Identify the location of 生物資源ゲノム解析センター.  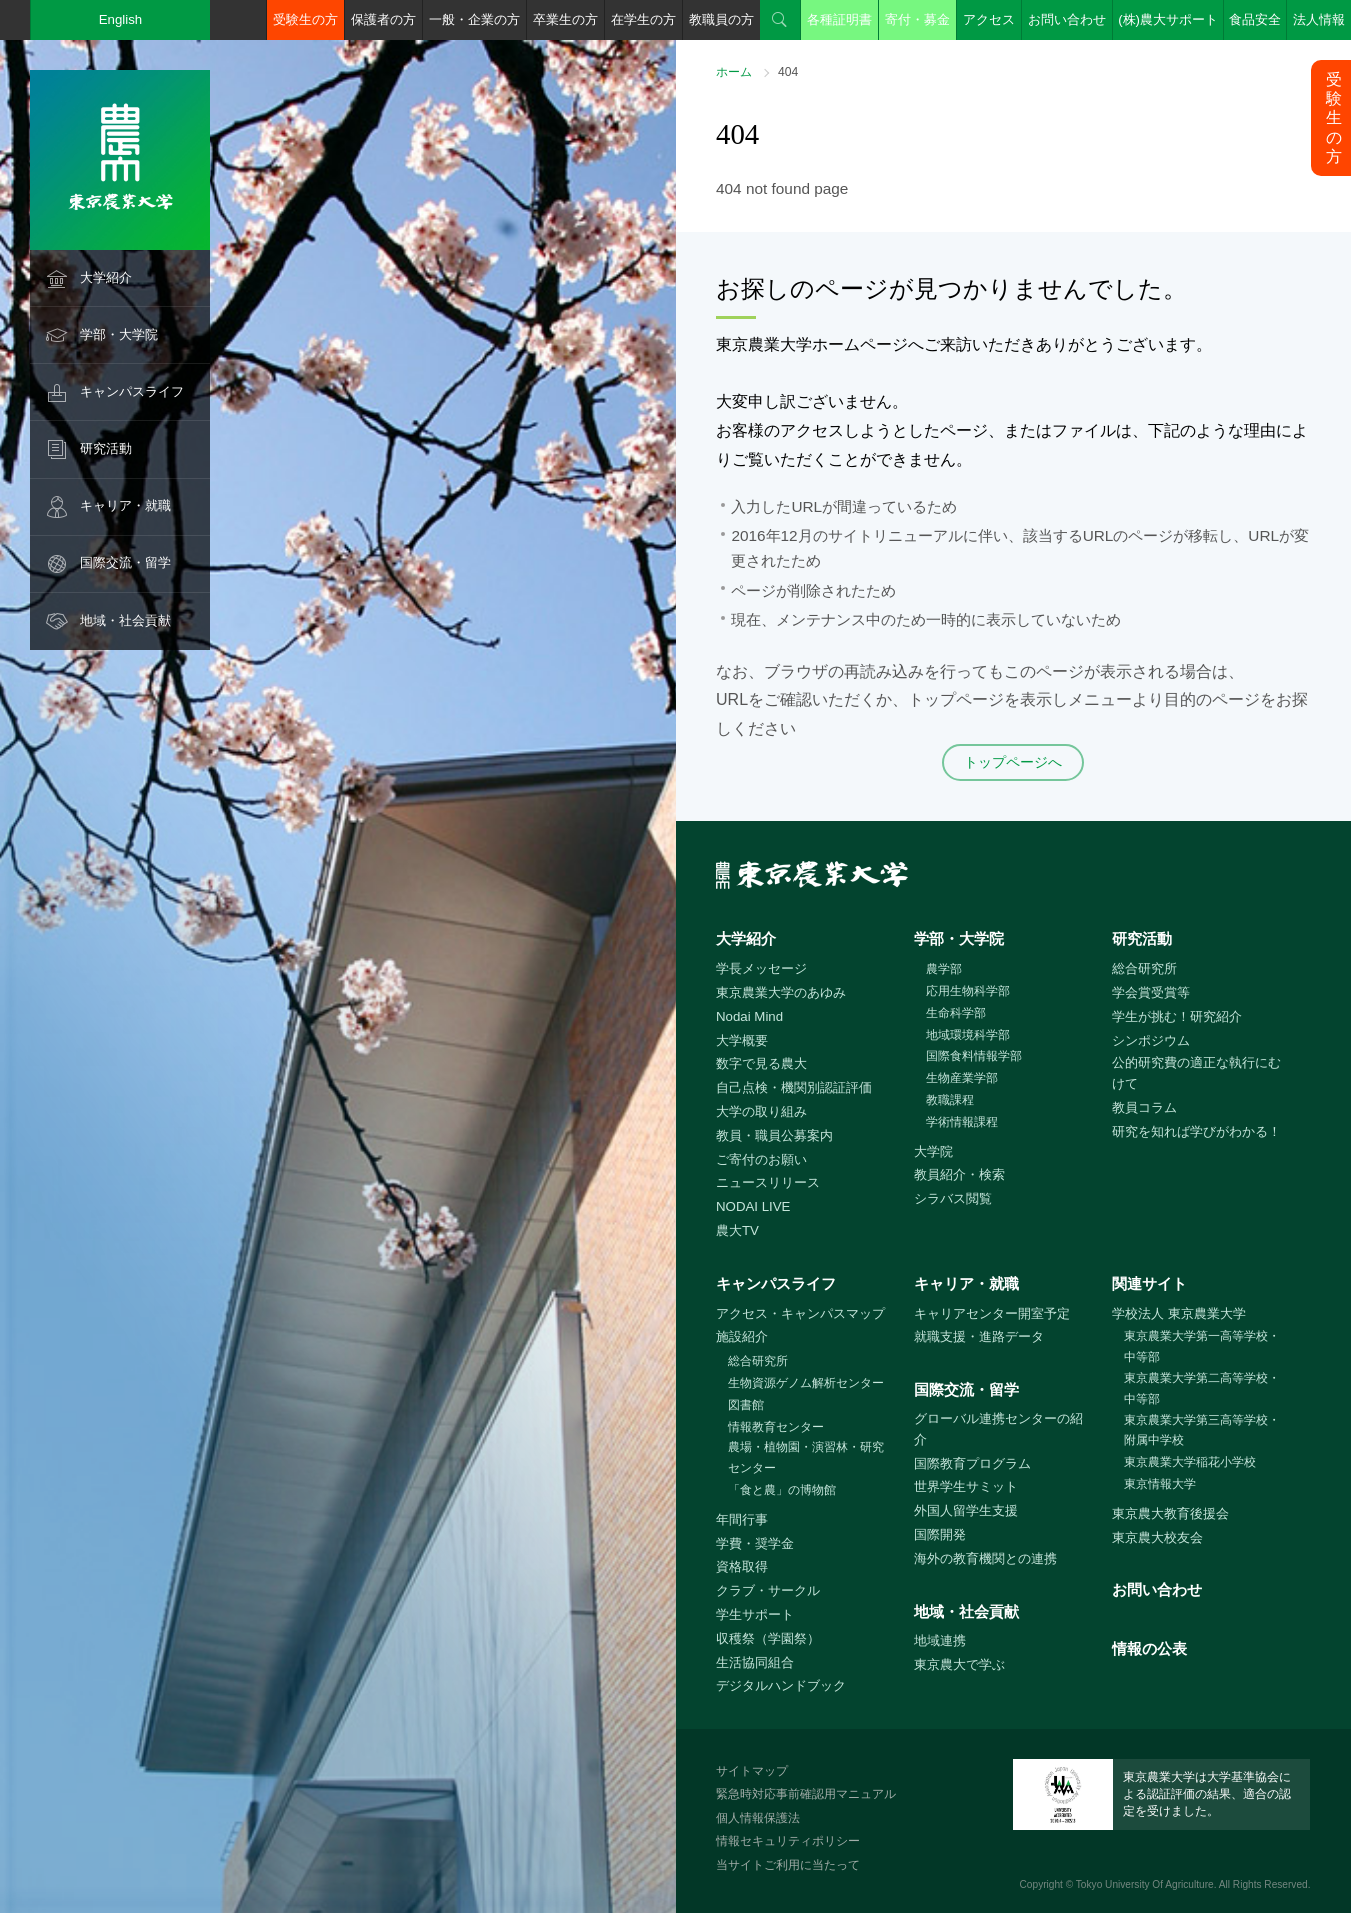
(806, 1383).